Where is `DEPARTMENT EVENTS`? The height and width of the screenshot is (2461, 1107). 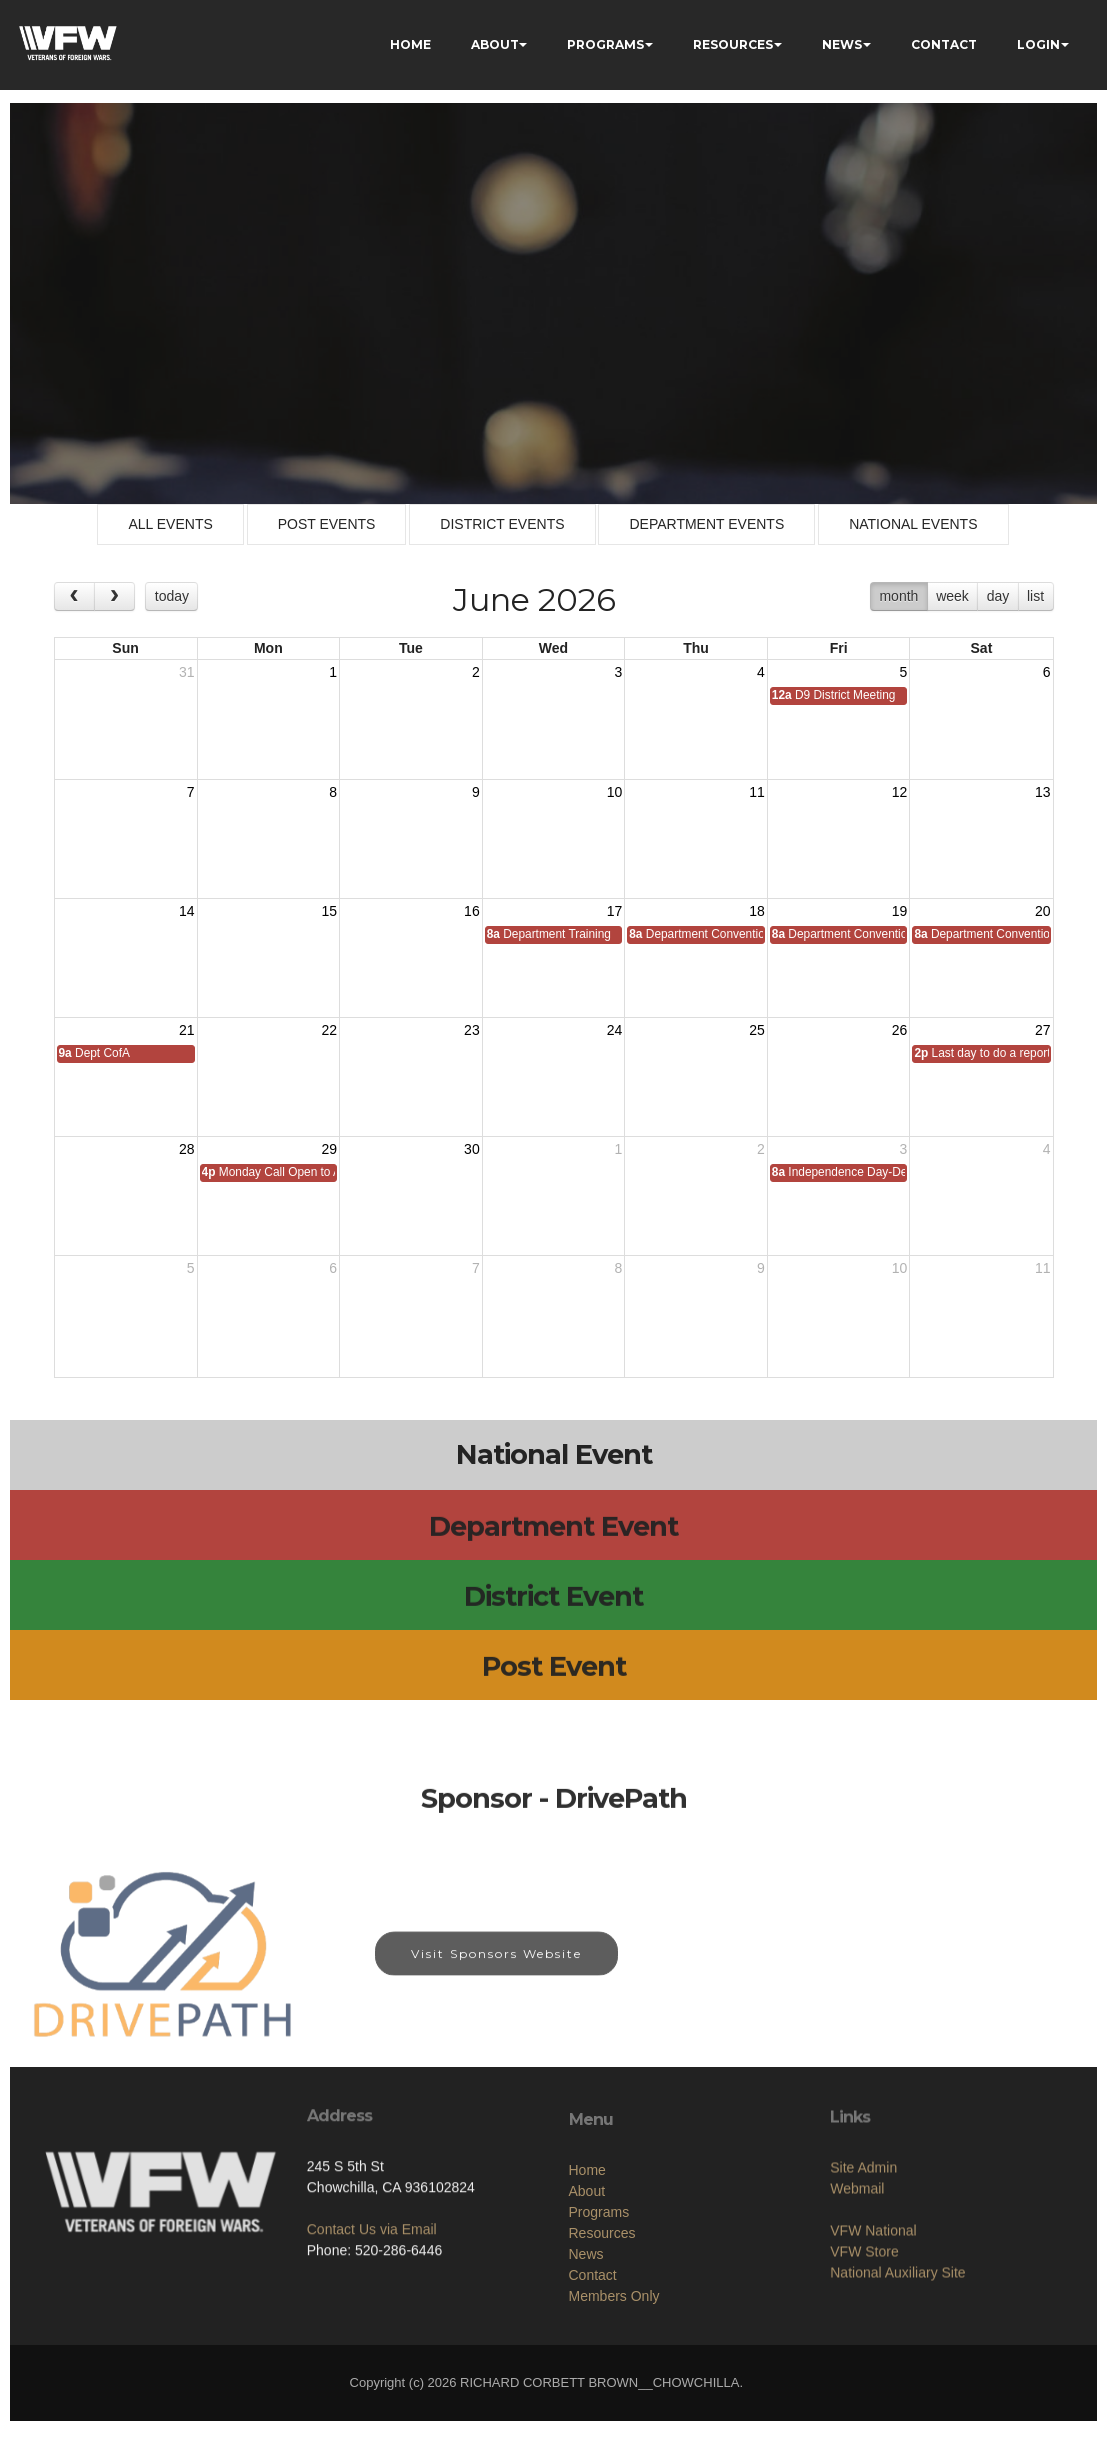 DEPARTMENT EVENTS is located at coordinates (706, 524).